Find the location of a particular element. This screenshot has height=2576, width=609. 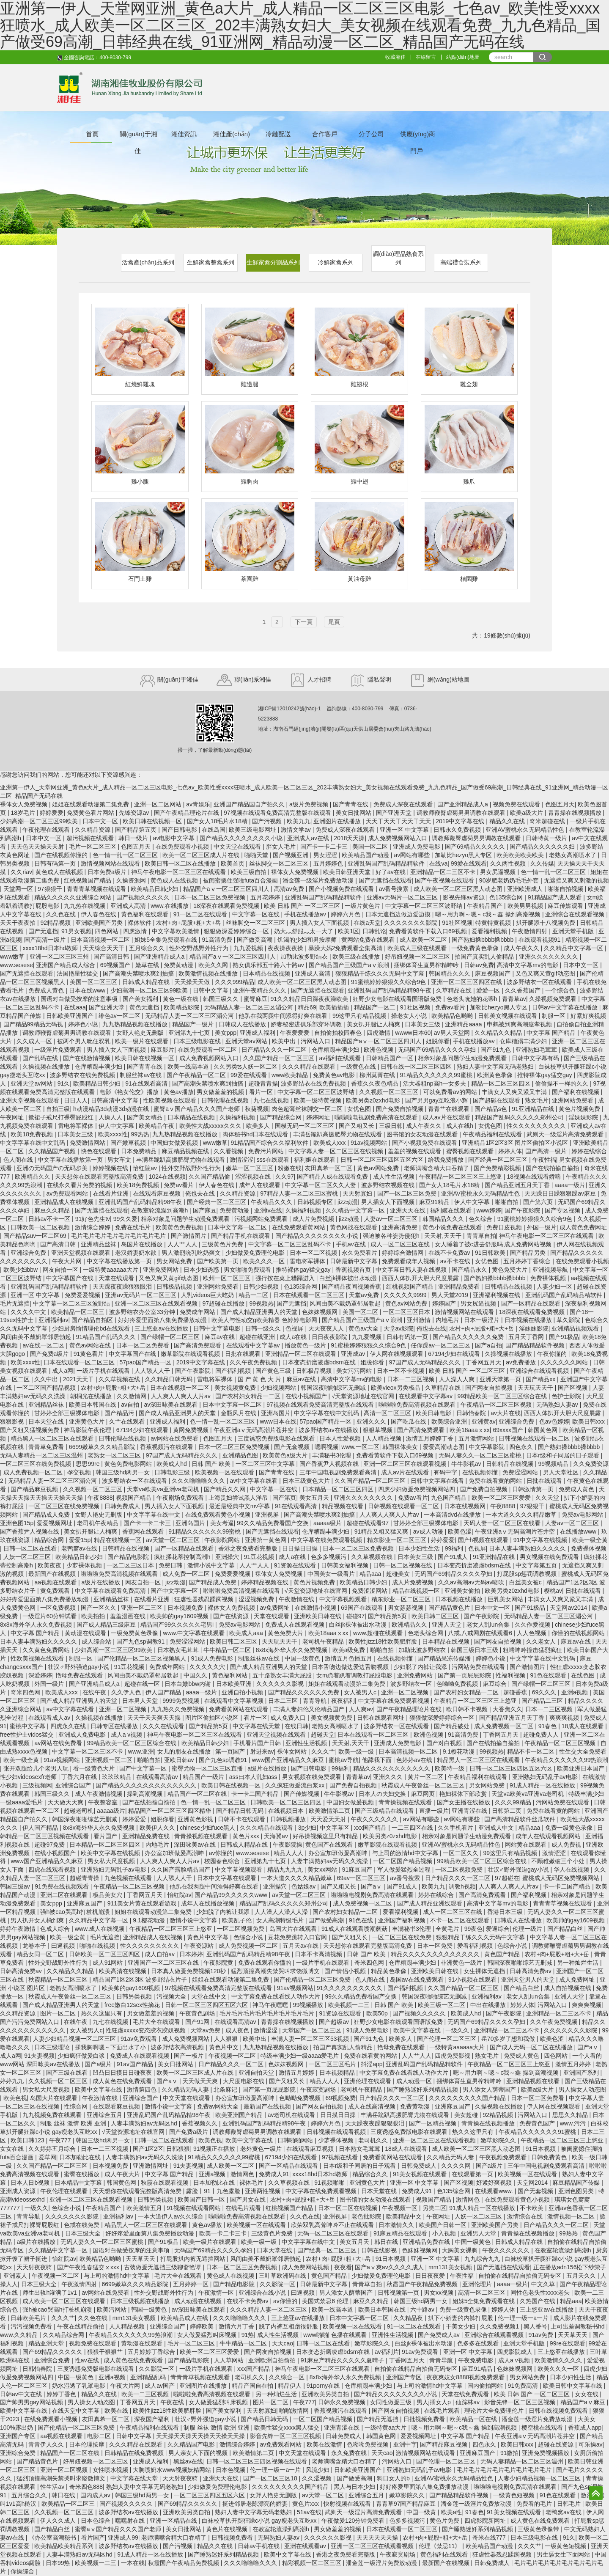

婷婷丁香色 is located at coordinates (62, 2394).